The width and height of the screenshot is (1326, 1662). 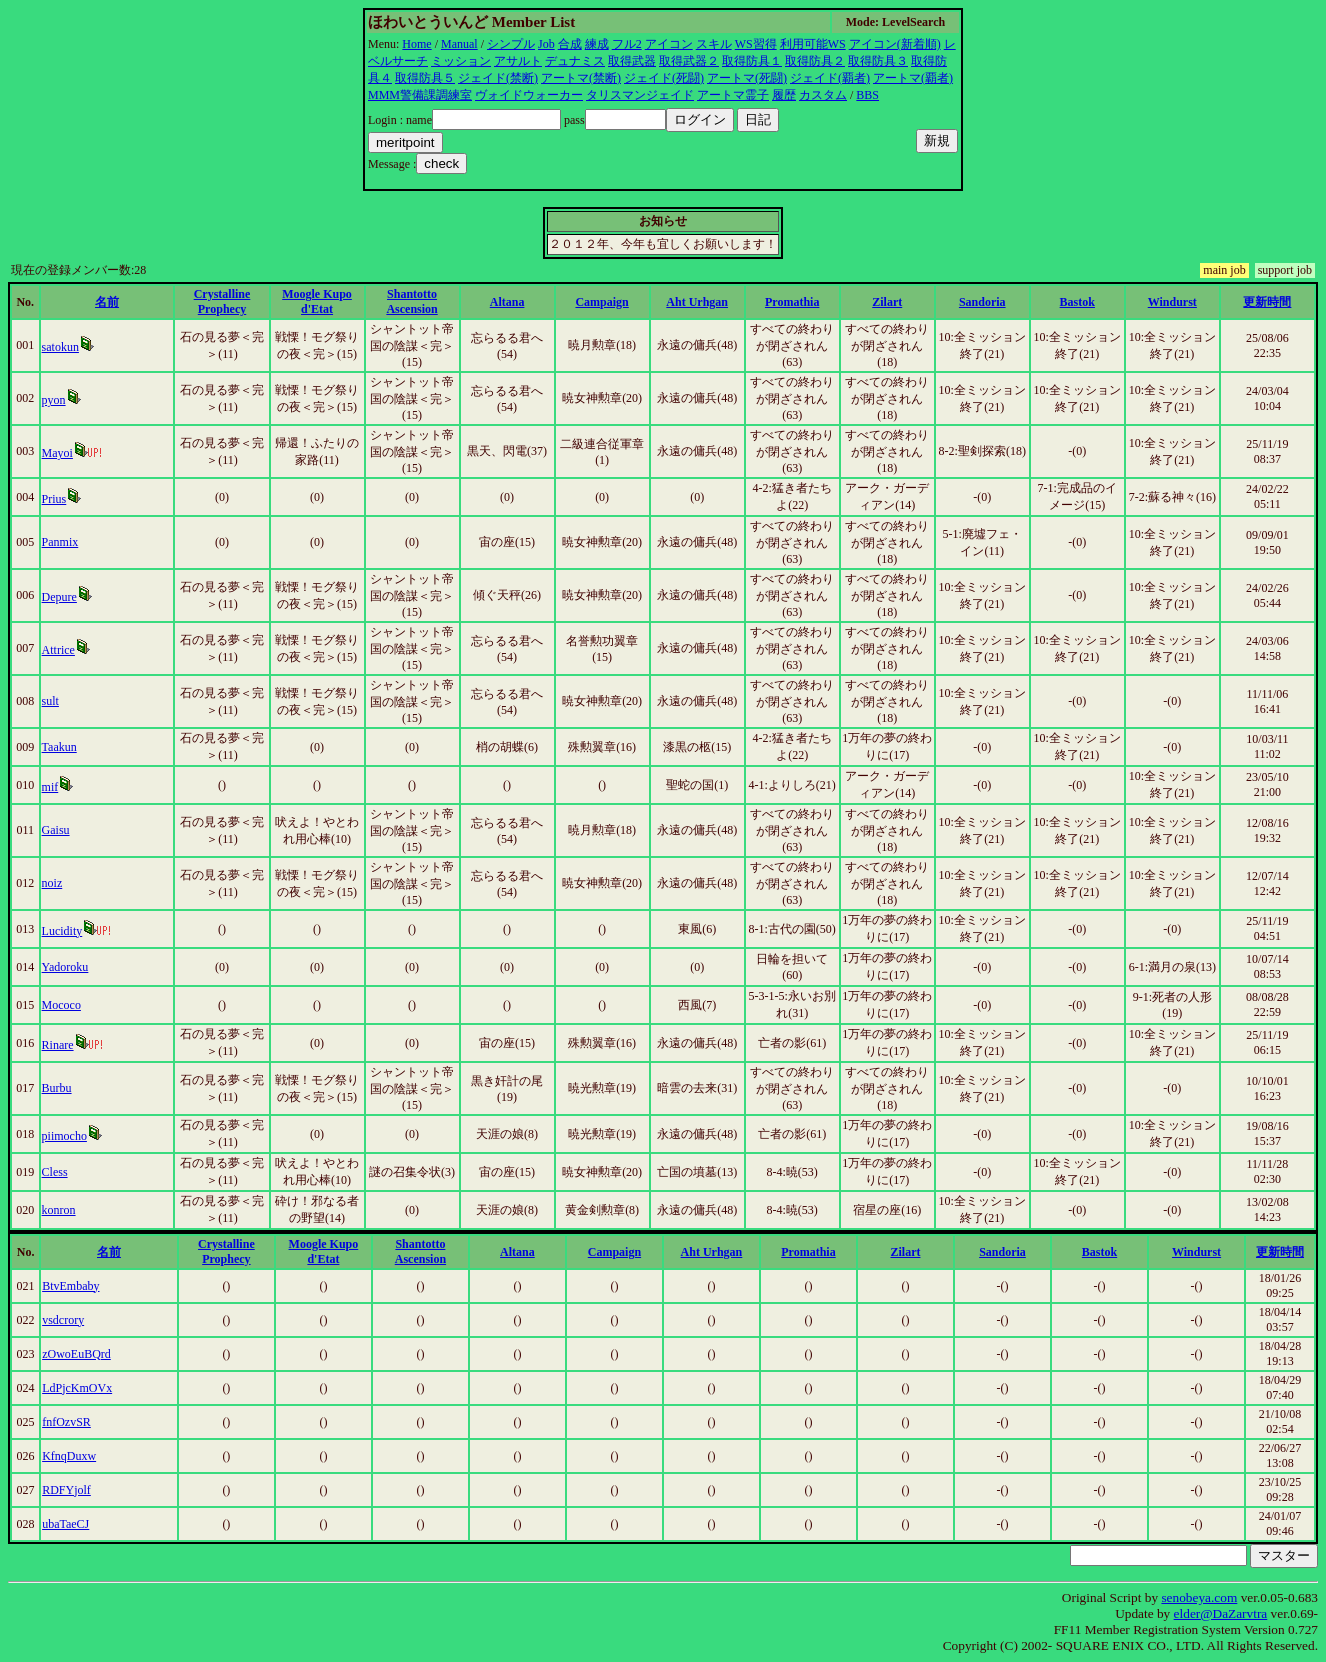 I want to click on pyon, so click(x=54, y=400).